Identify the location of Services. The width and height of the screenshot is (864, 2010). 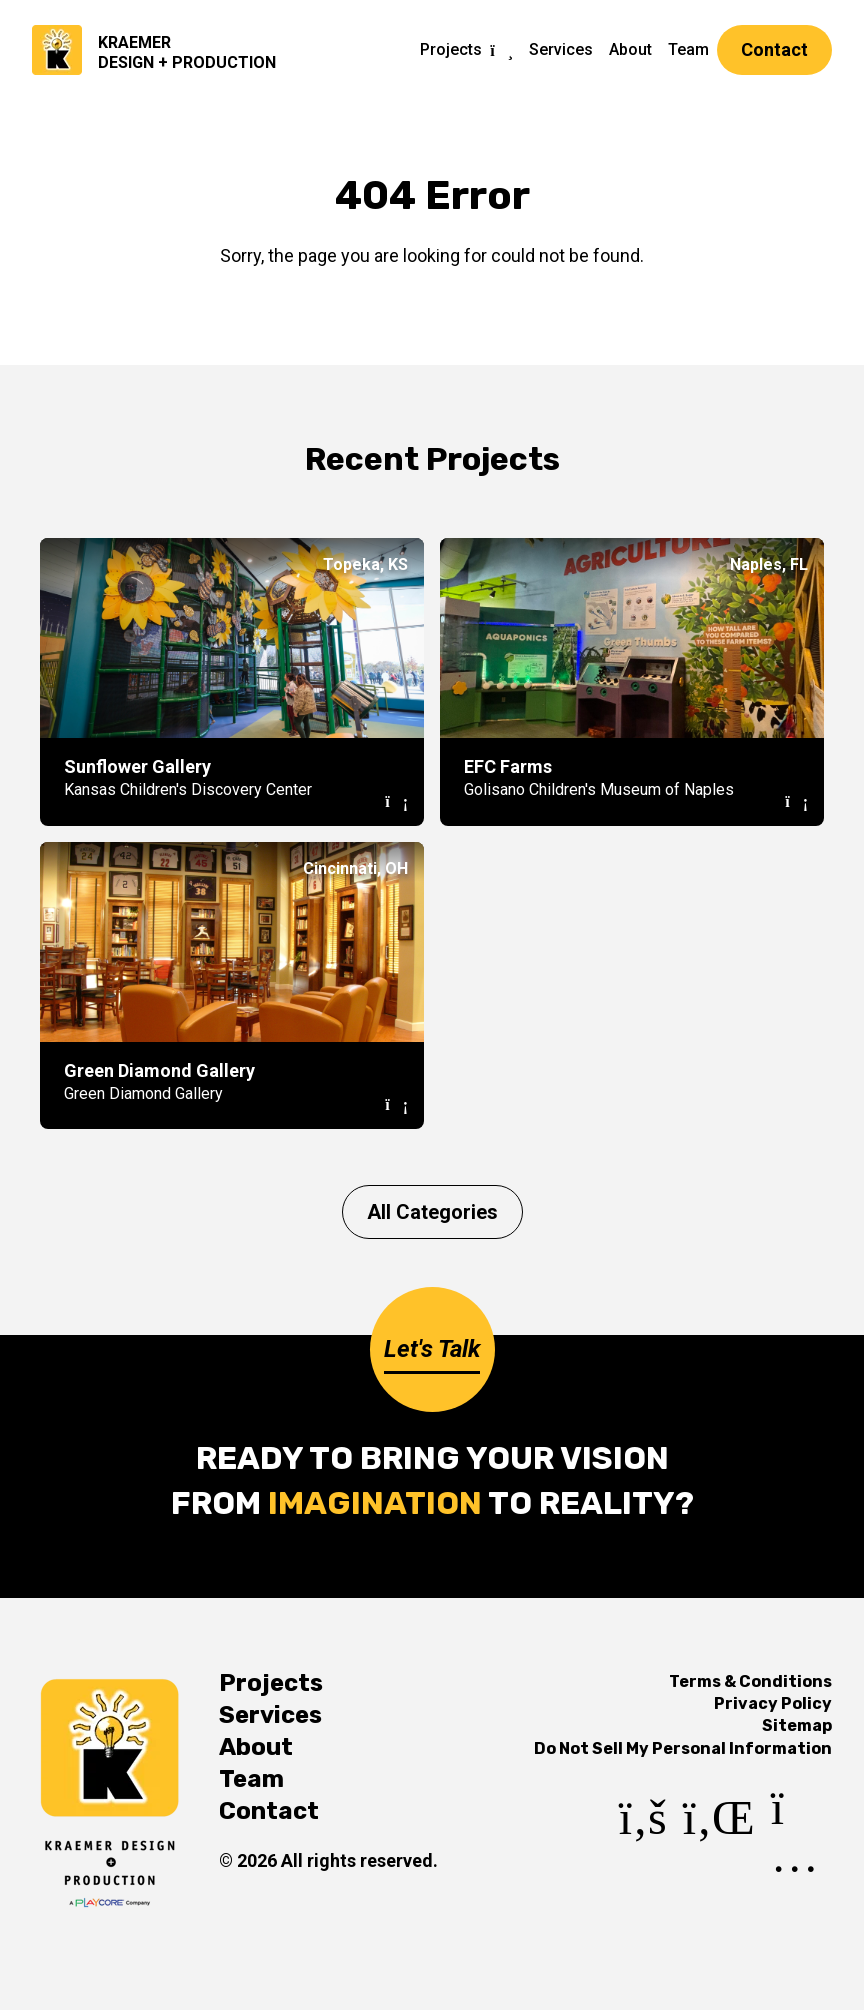
(561, 49).